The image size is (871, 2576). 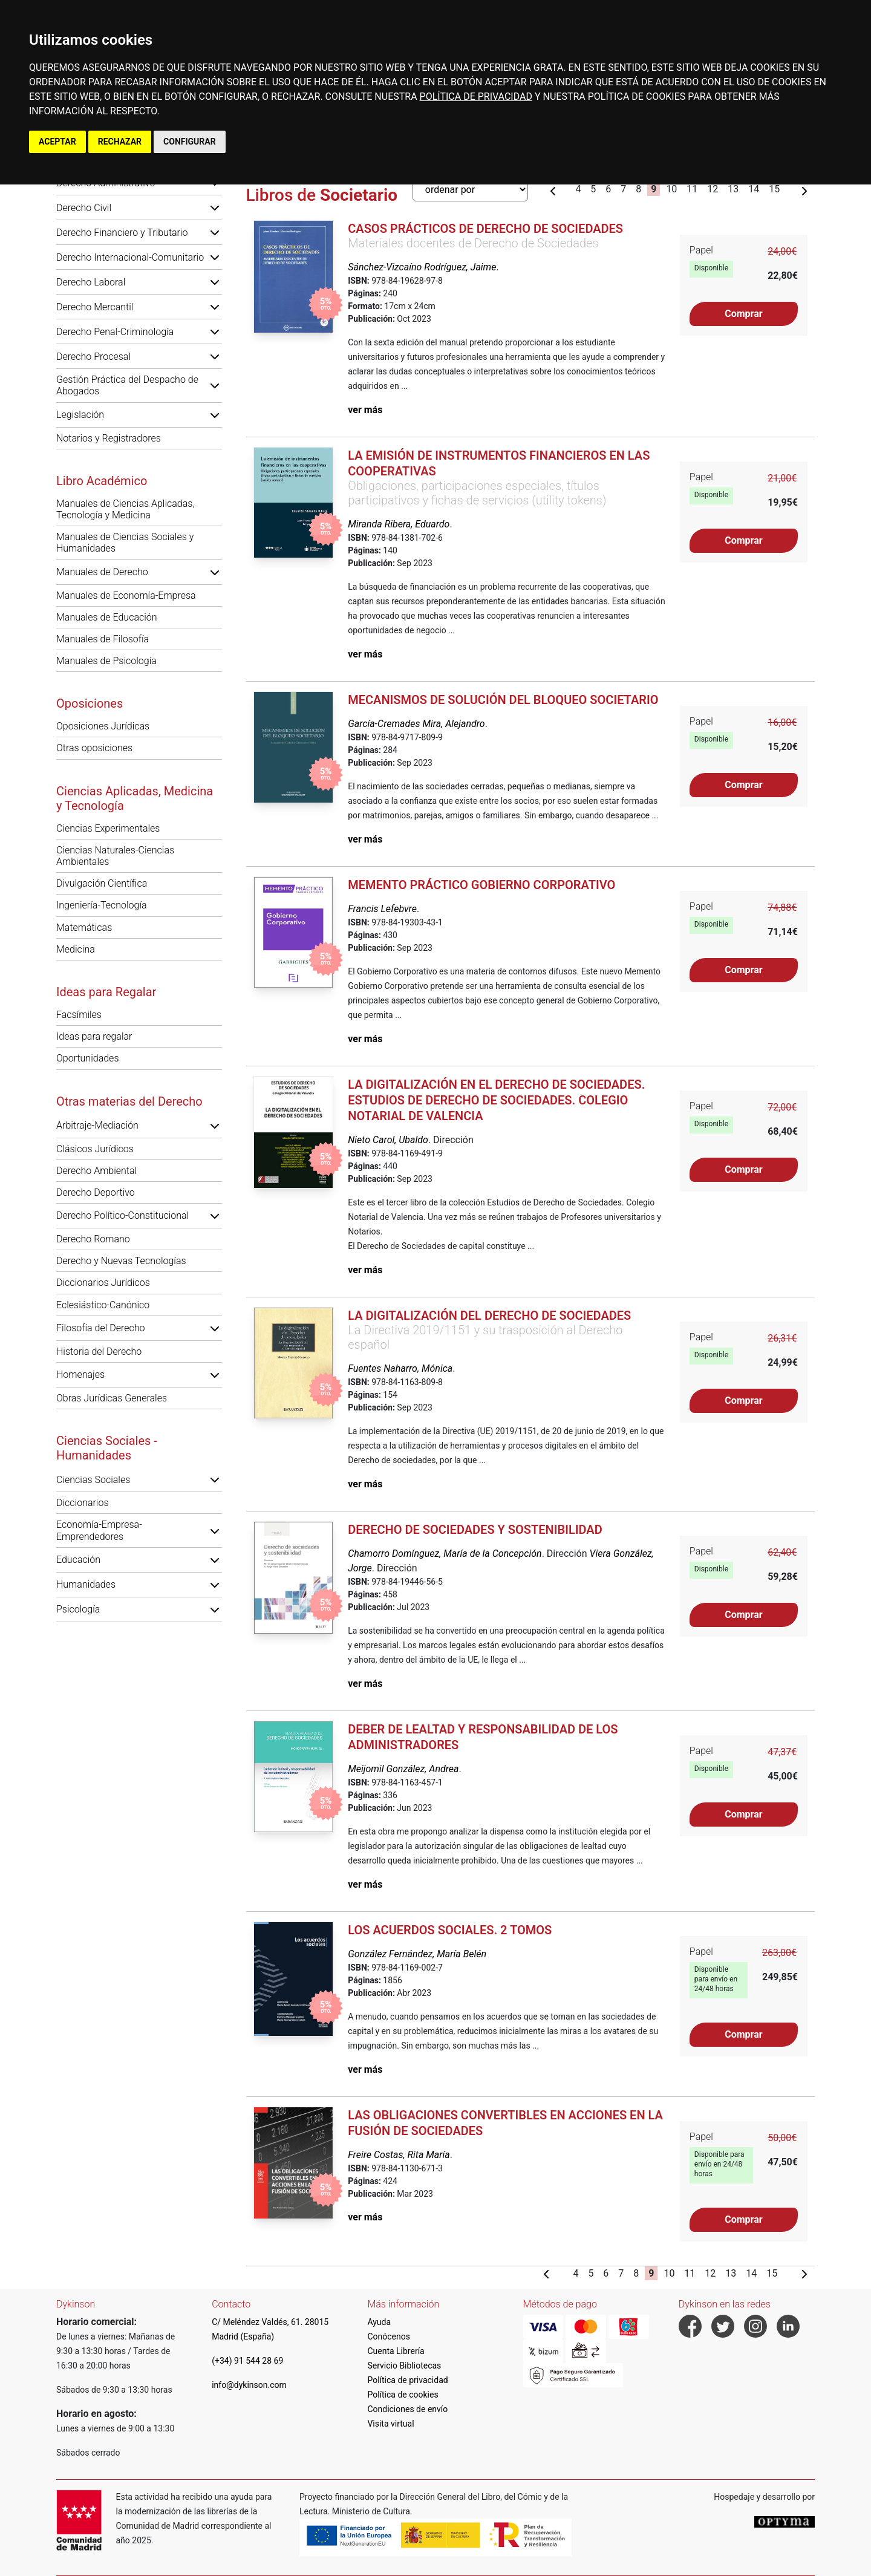 What do you see at coordinates (101, 481) in the screenshot?
I see `Libro Académico` at bounding box center [101, 481].